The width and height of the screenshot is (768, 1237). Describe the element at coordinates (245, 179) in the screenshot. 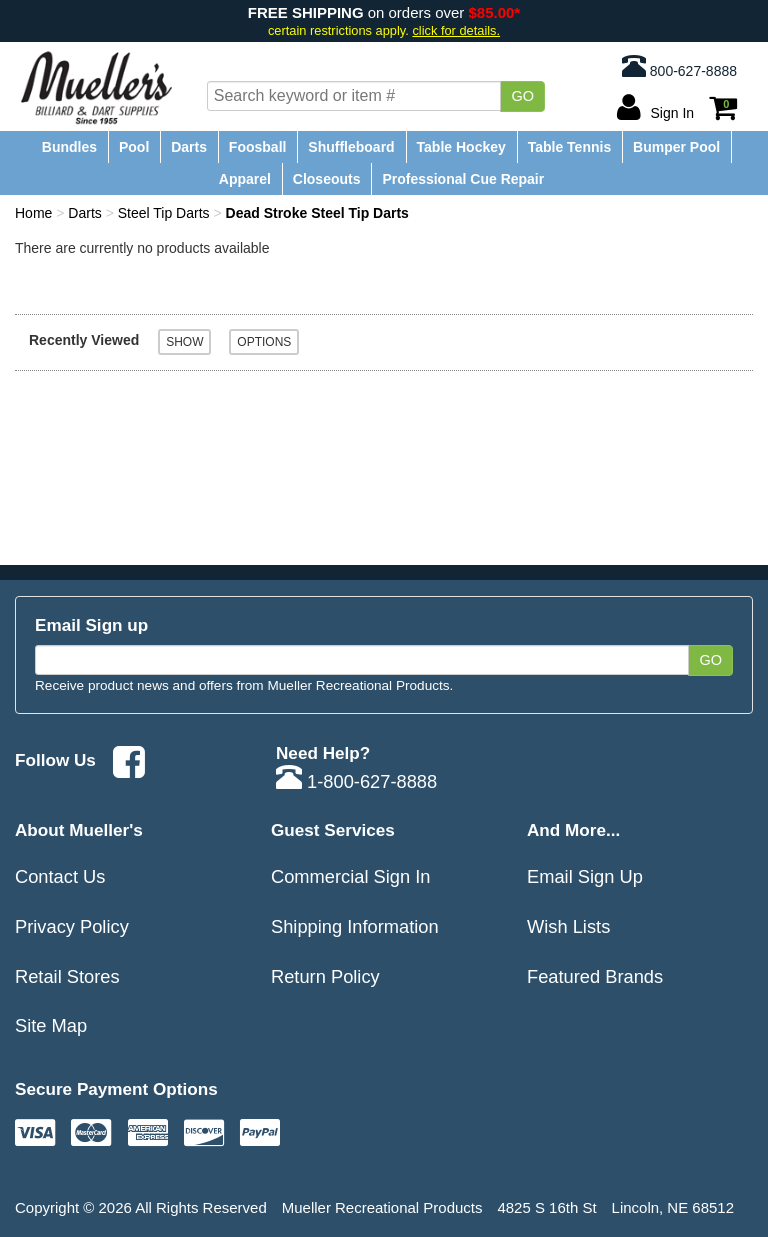

I see `Apparel` at that location.